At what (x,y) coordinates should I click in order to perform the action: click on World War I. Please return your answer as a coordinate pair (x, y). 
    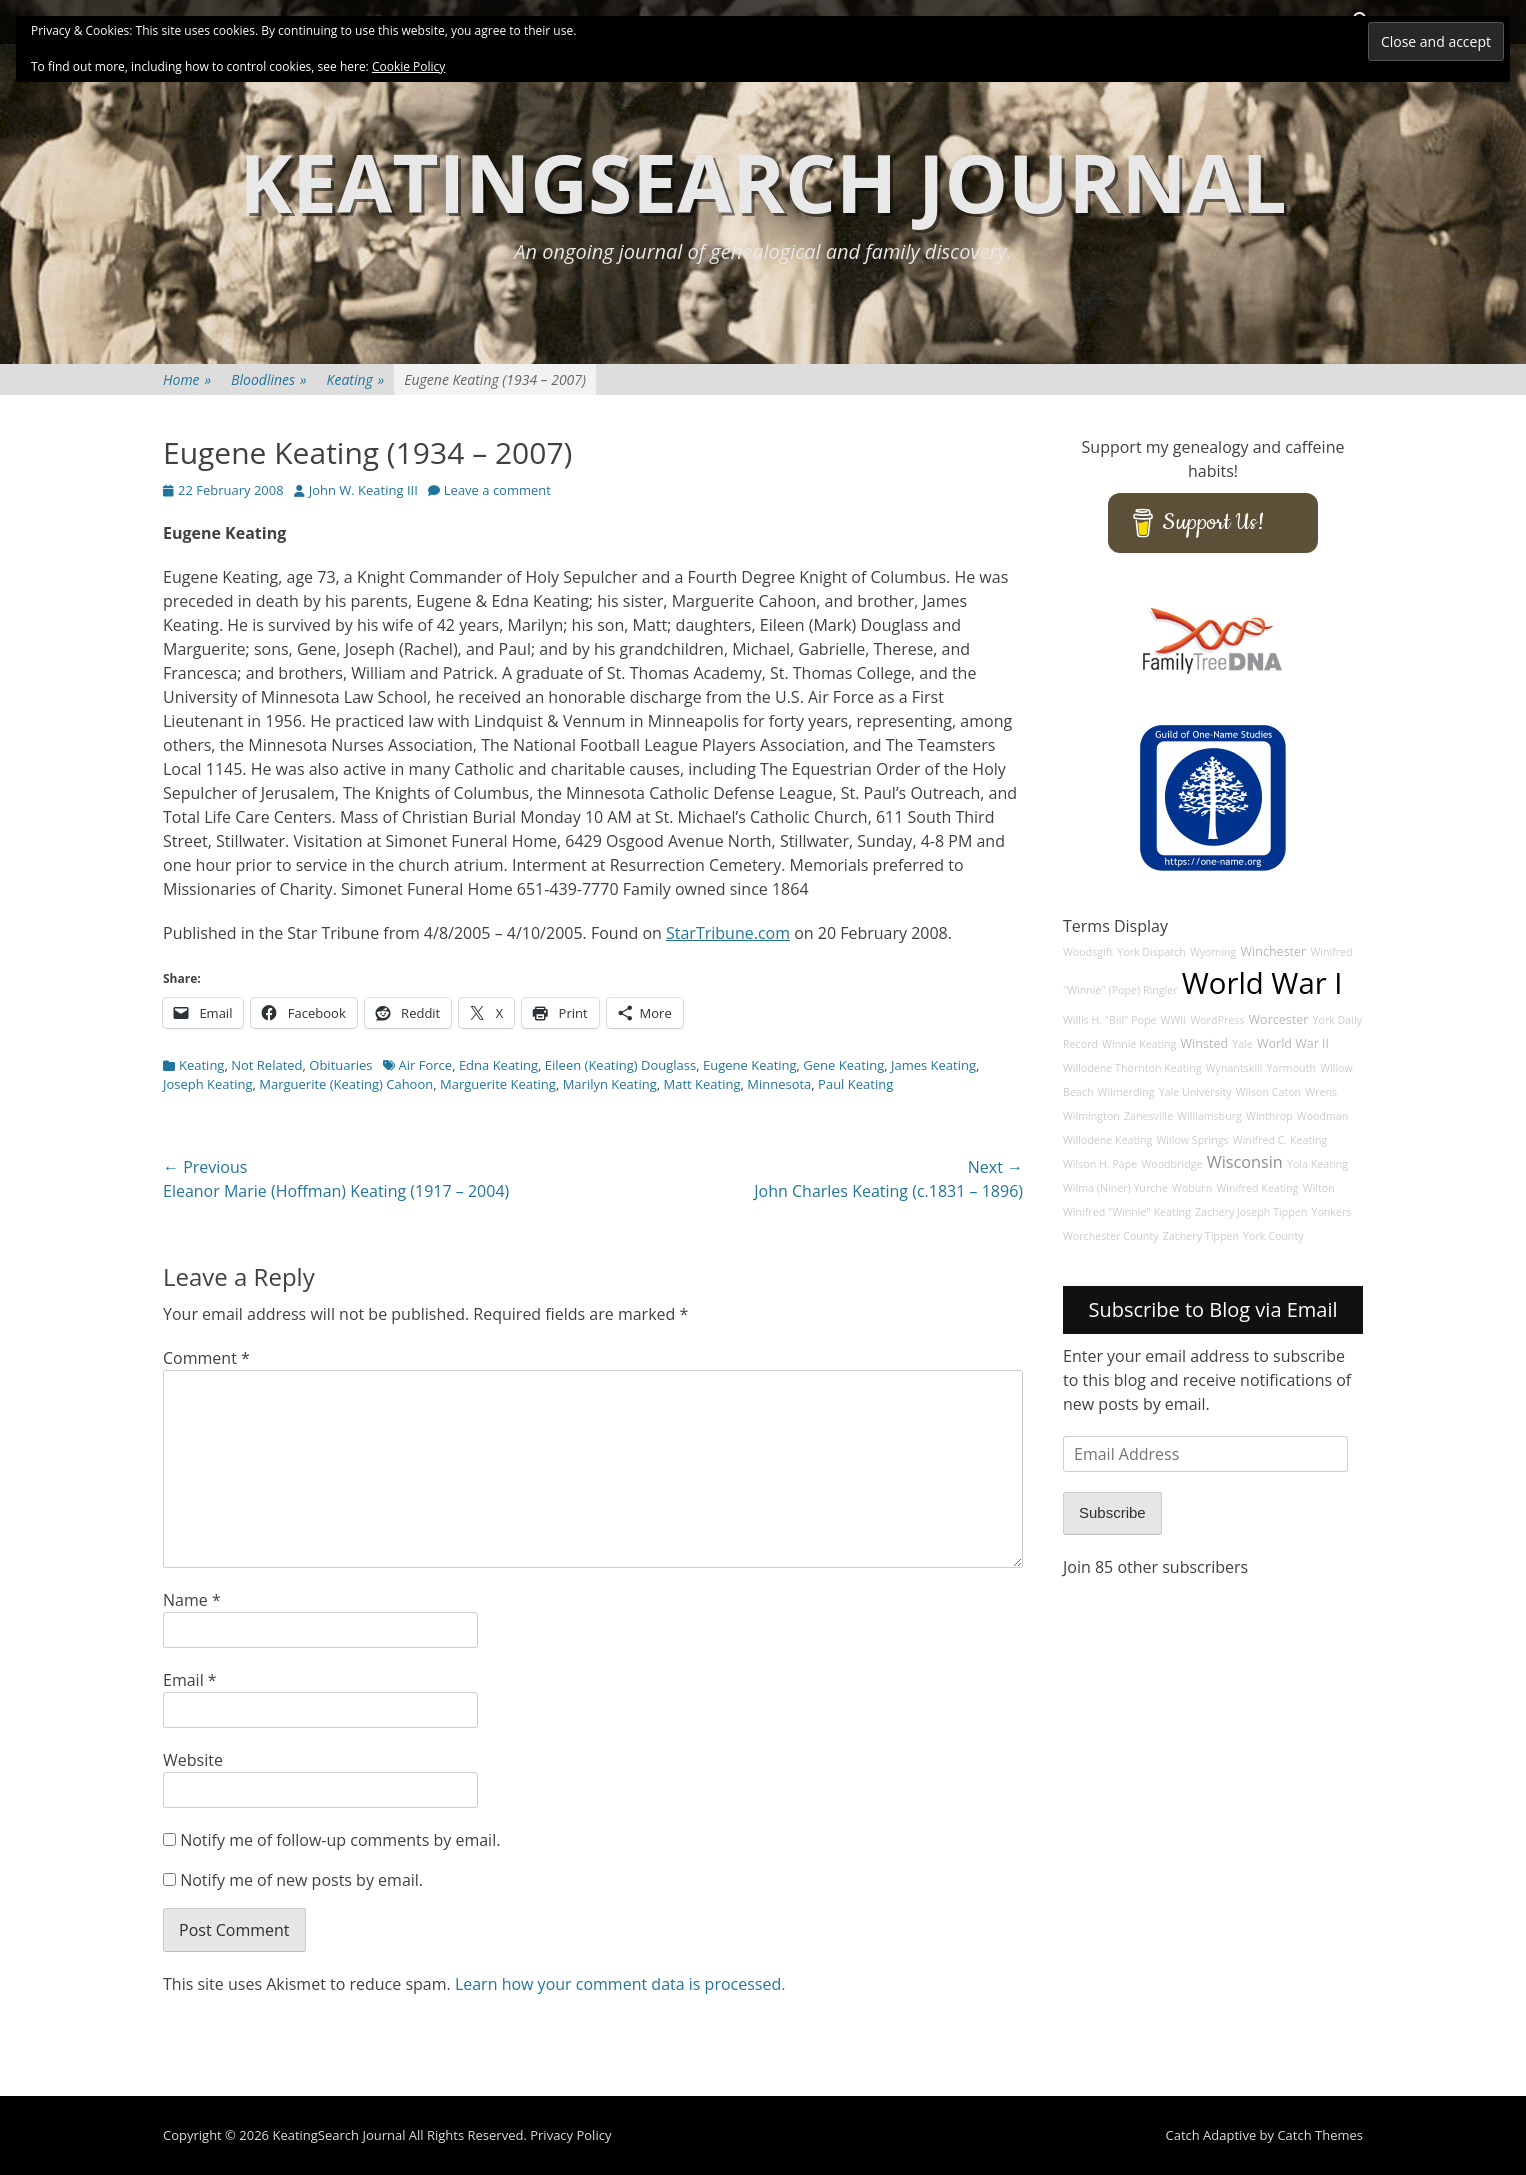
    Looking at the image, I should click on (1262, 983).